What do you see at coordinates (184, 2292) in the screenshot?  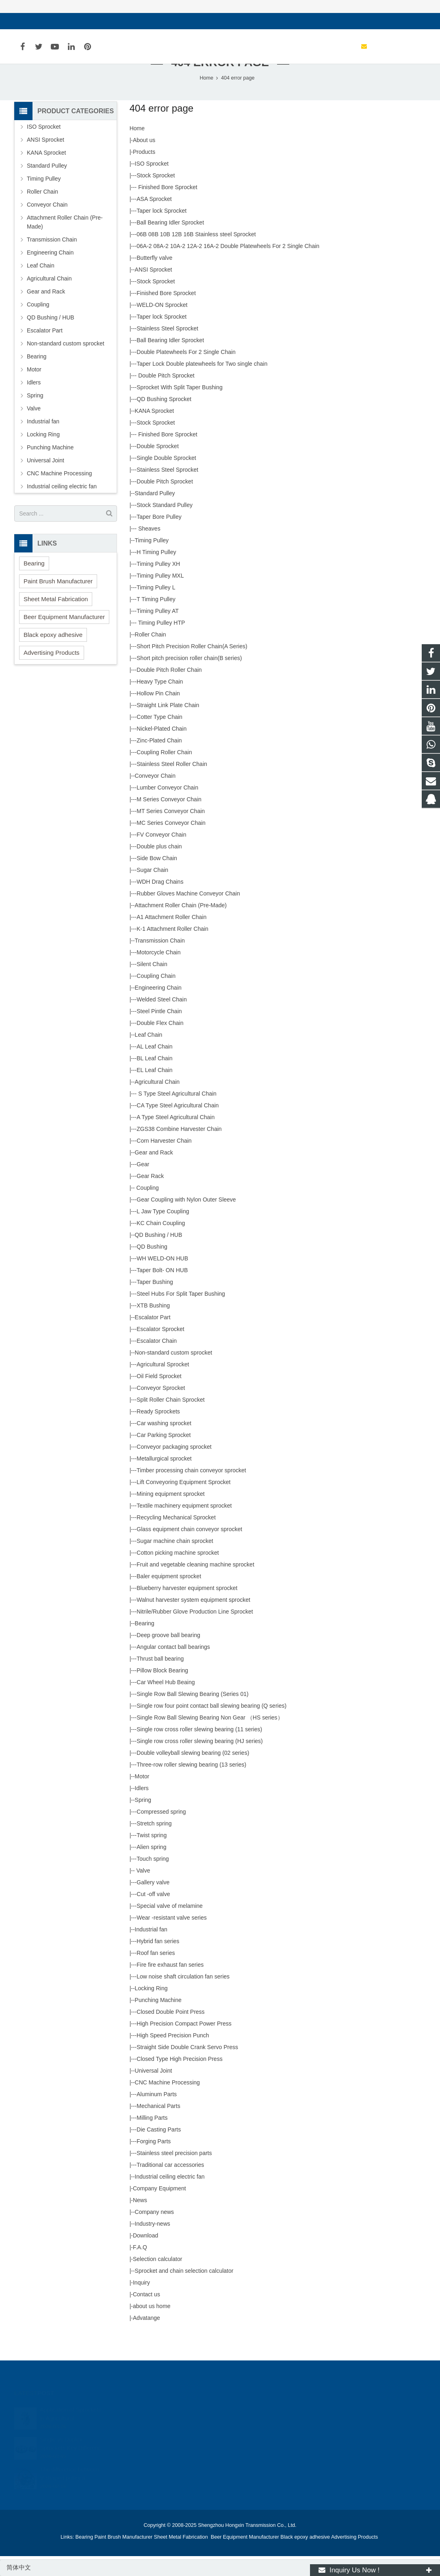 I see `Sprocket and chain selection calculator` at bounding box center [184, 2292].